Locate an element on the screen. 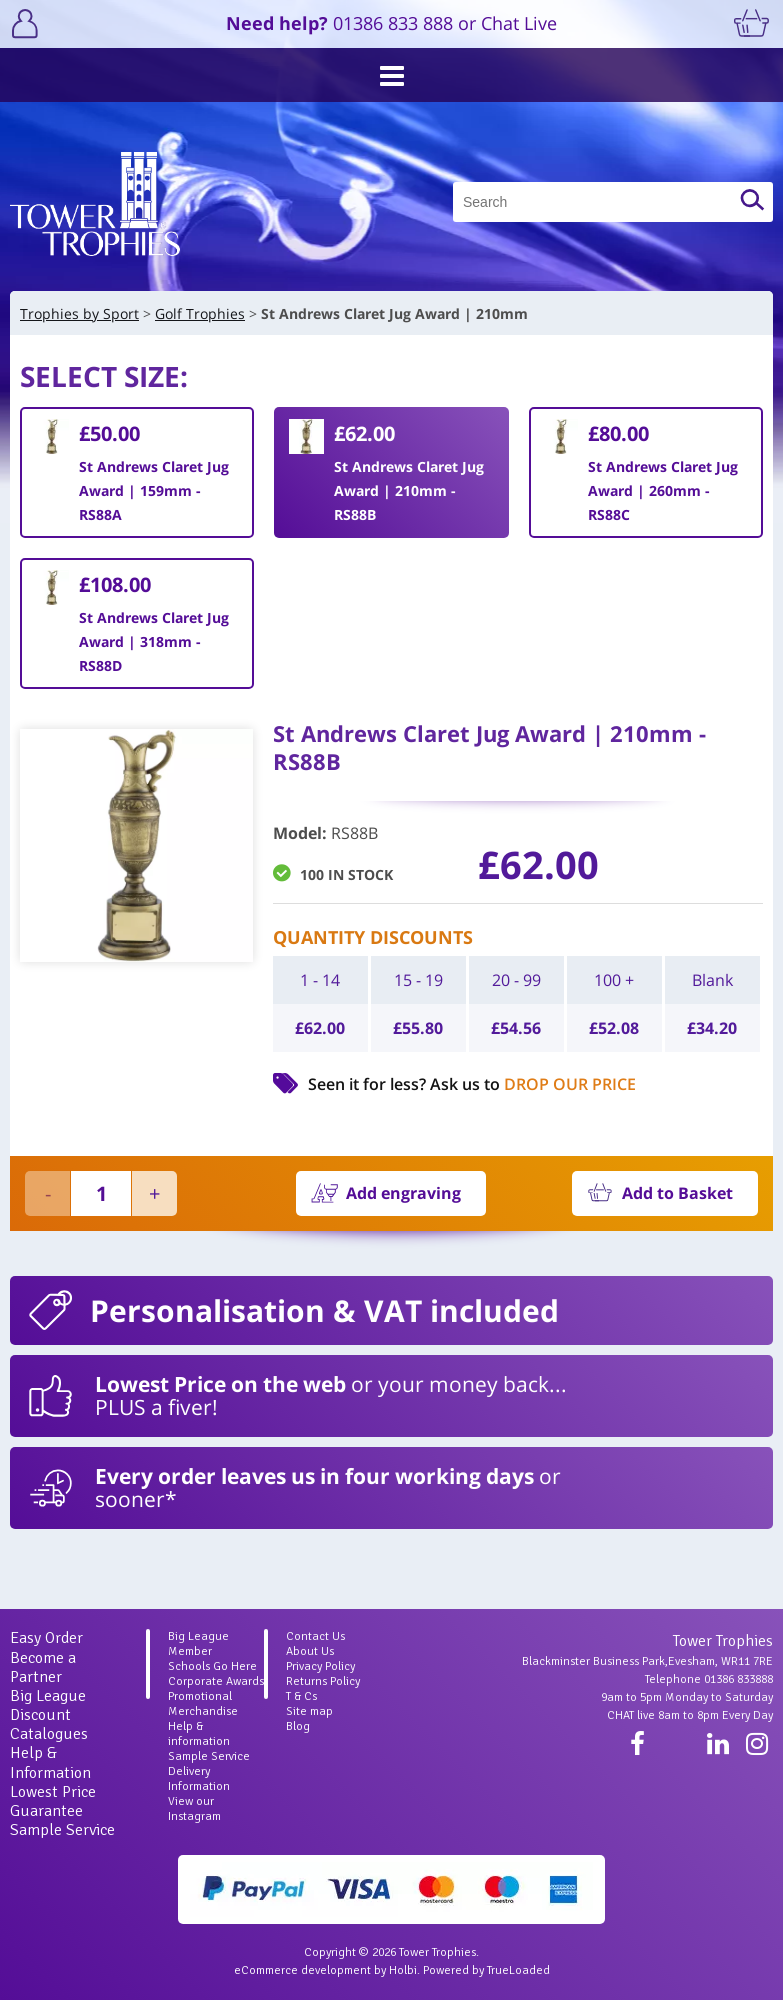 This screenshot has width=783, height=2000. Site map is located at coordinates (309, 1711).